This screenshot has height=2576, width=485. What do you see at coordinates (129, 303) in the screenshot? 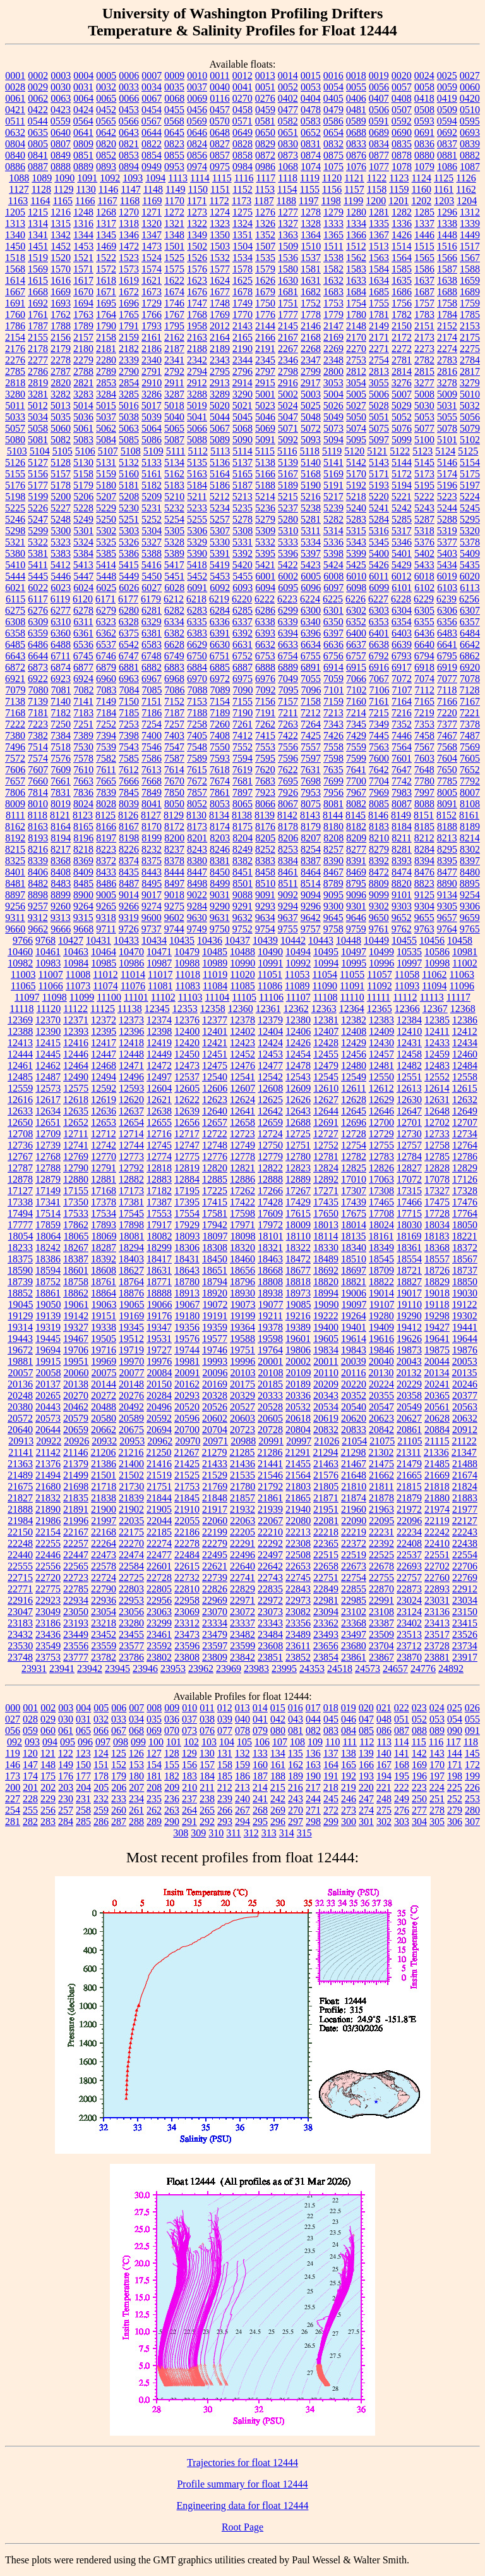
I see `1696` at bounding box center [129, 303].